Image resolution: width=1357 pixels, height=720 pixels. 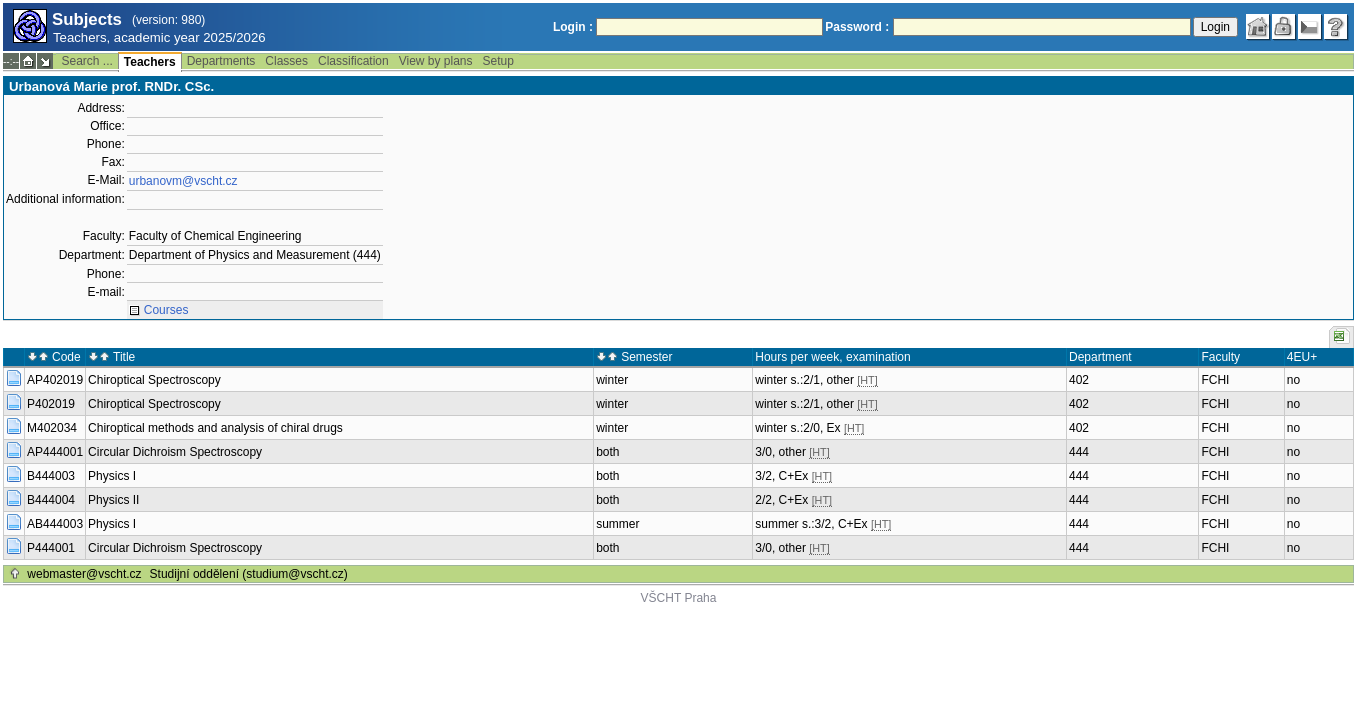 I want to click on B444004, so click(x=51, y=500).